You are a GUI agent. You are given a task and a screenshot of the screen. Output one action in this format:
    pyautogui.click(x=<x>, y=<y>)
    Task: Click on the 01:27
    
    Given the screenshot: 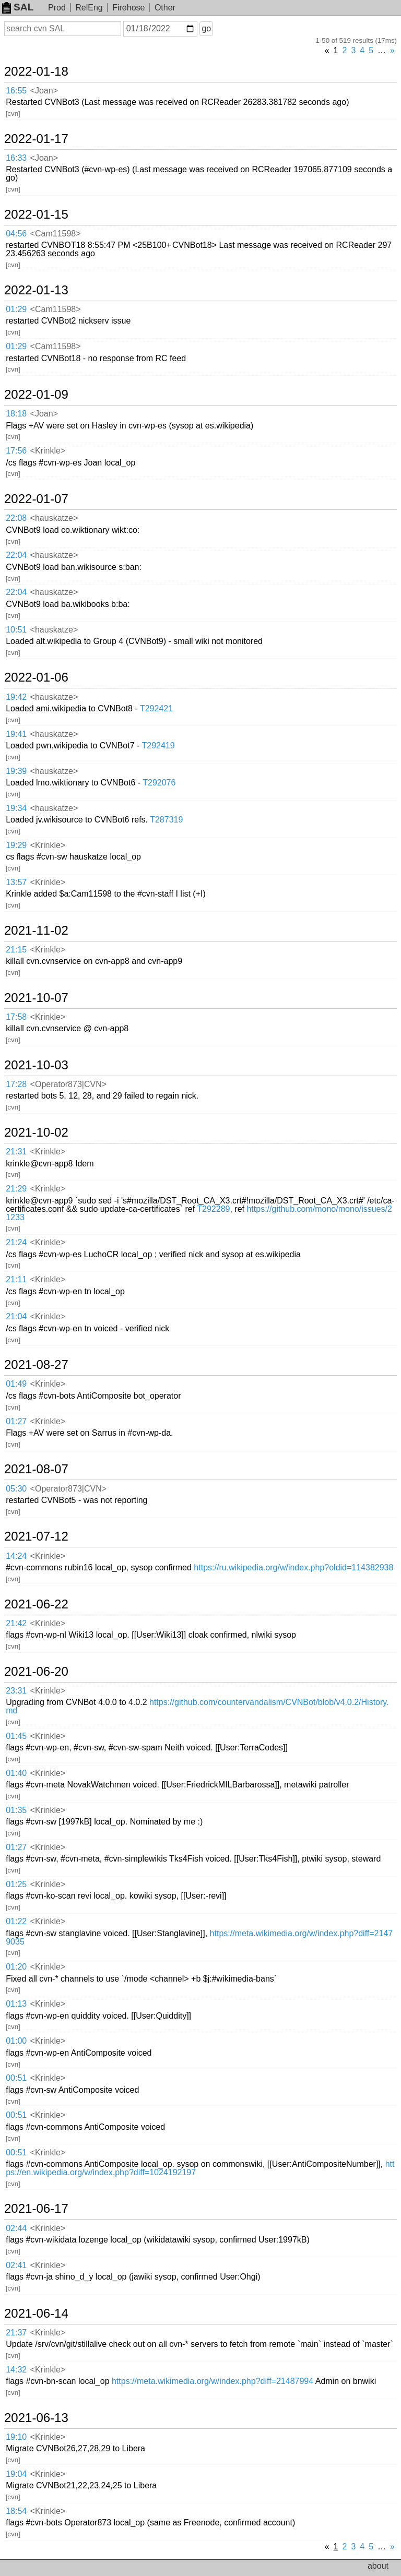 What is the action you would take?
    pyautogui.click(x=16, y=1421)
    